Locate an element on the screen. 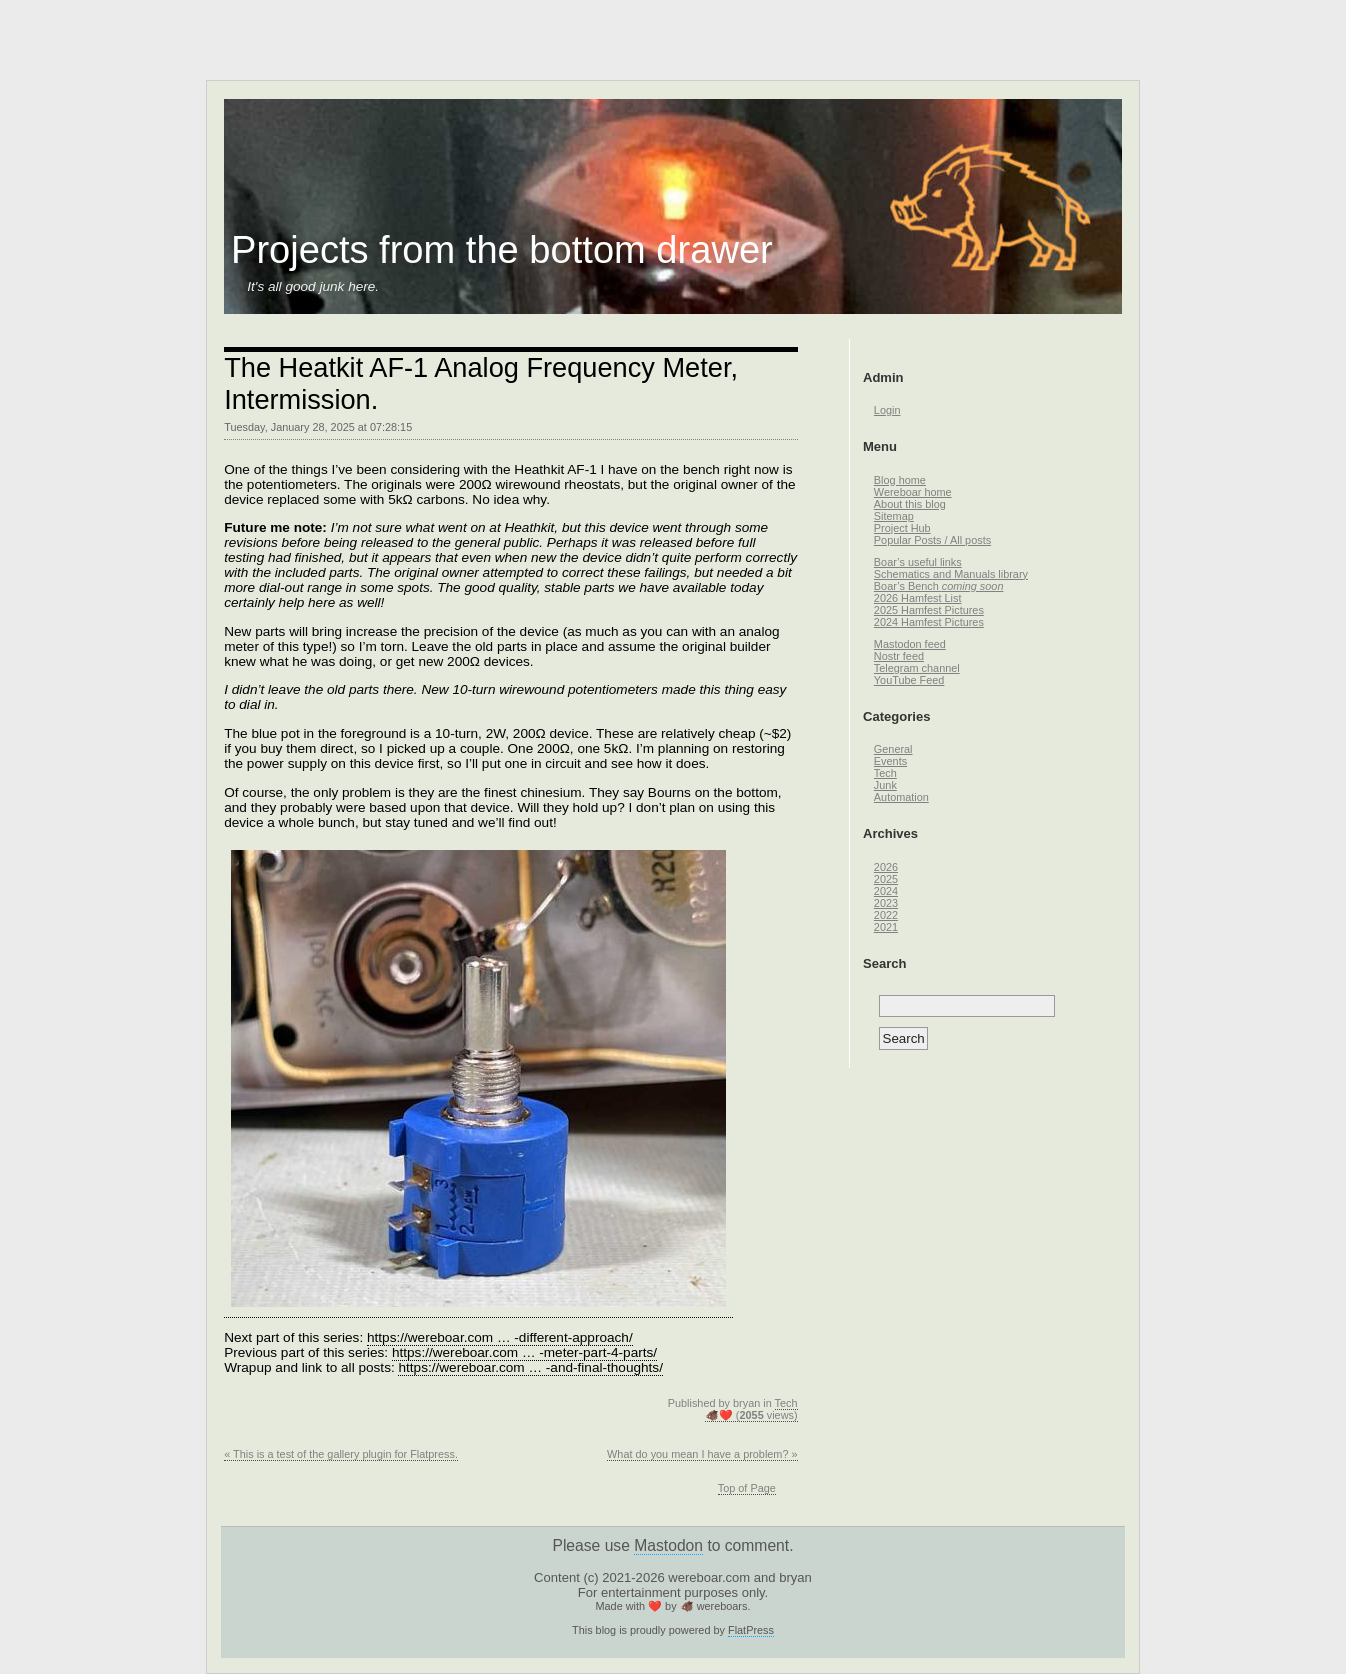 This screenshot has width=1346, height=1674. Mastodon feed is located at coordinates (910, 644).